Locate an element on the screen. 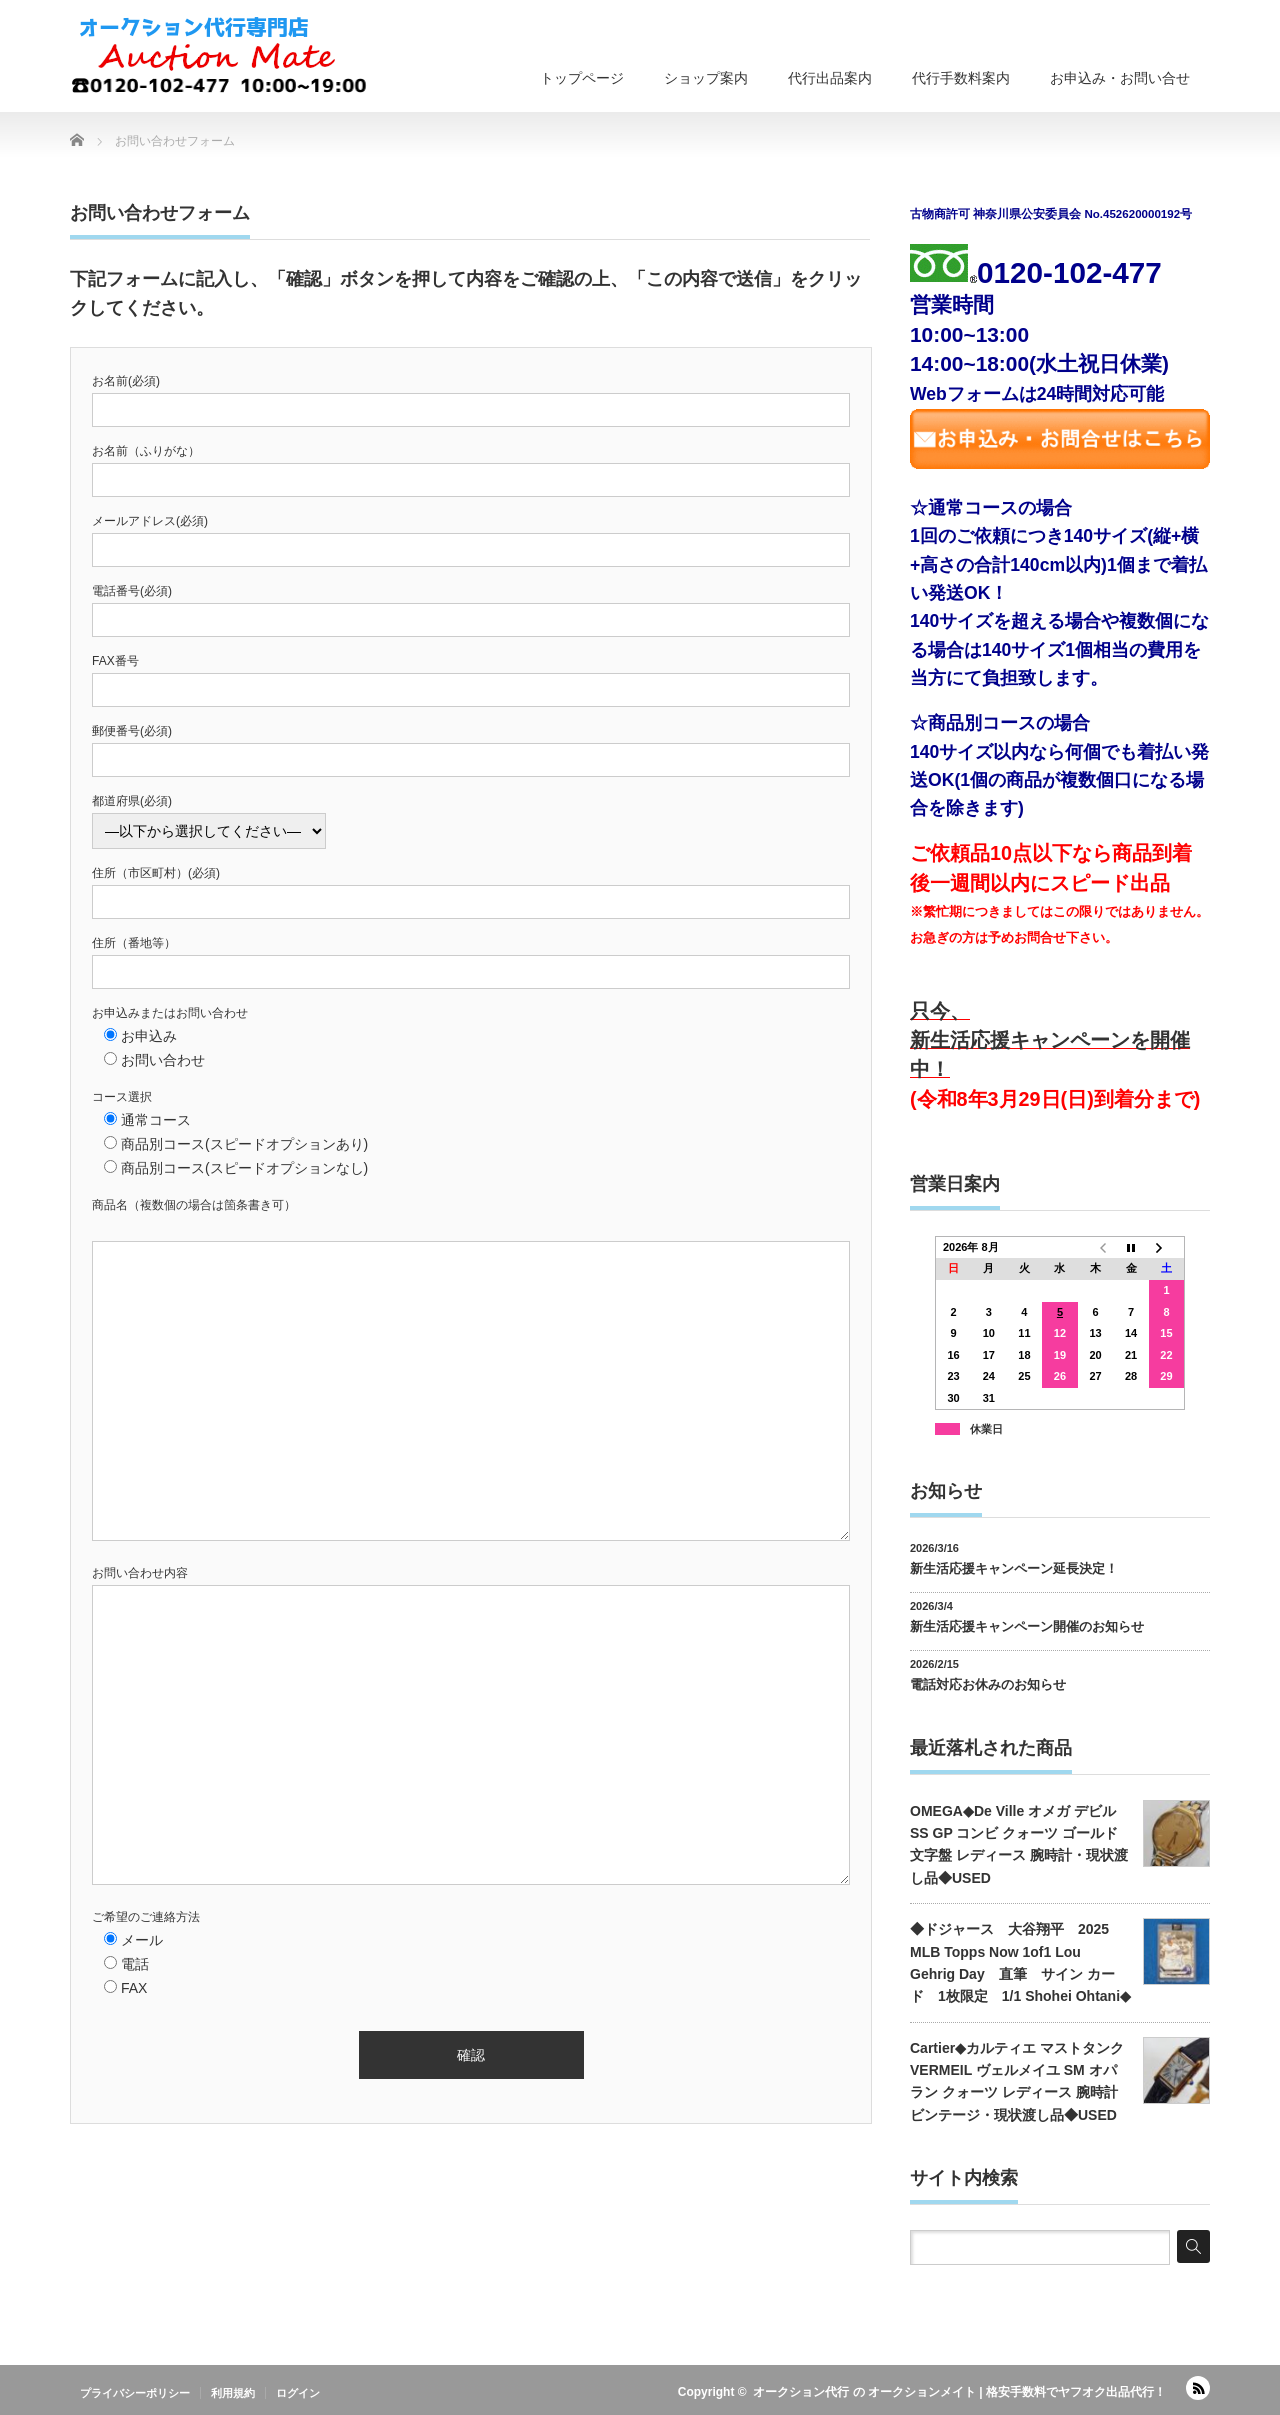 The height and width of the screenshot is (2415, 1280). 代行手数料案内 is located at coordinates (961, 78).